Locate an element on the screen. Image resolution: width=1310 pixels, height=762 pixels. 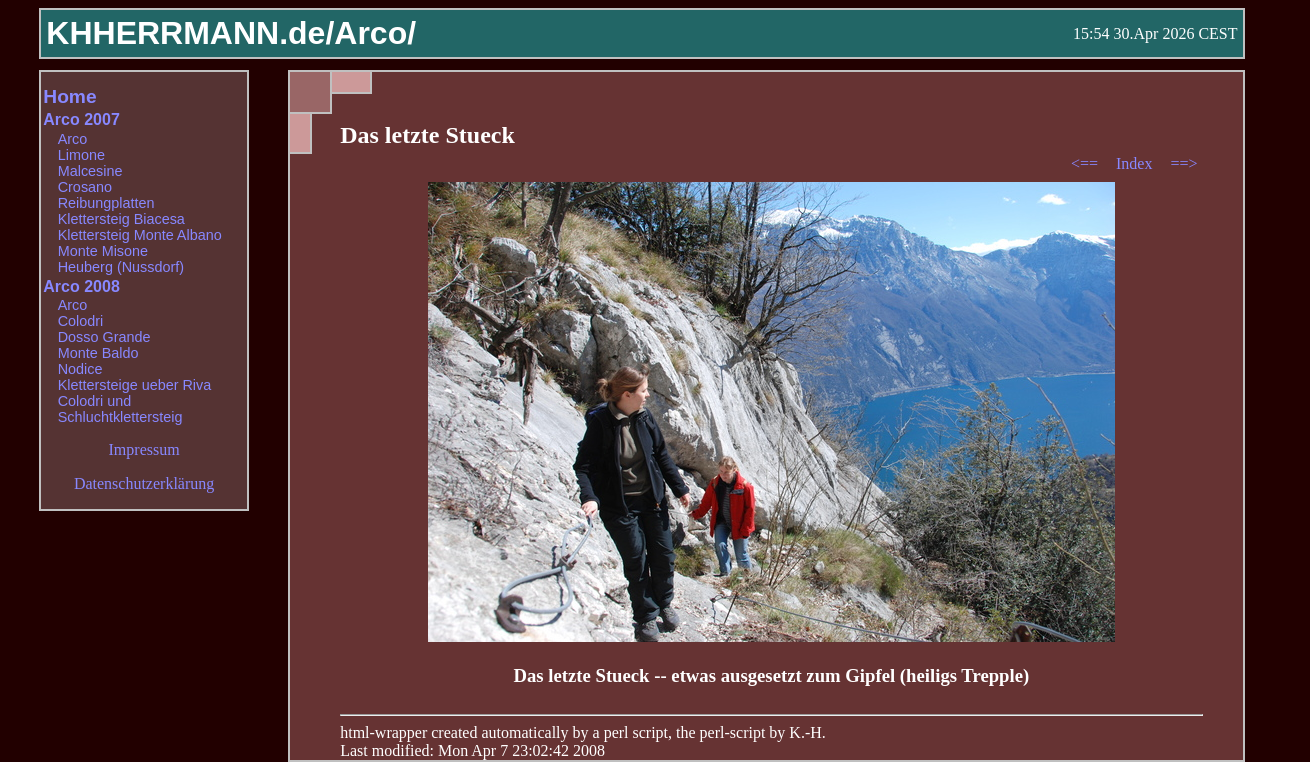
Klettersteig Monte Albano is located at coordinates (140, 235).